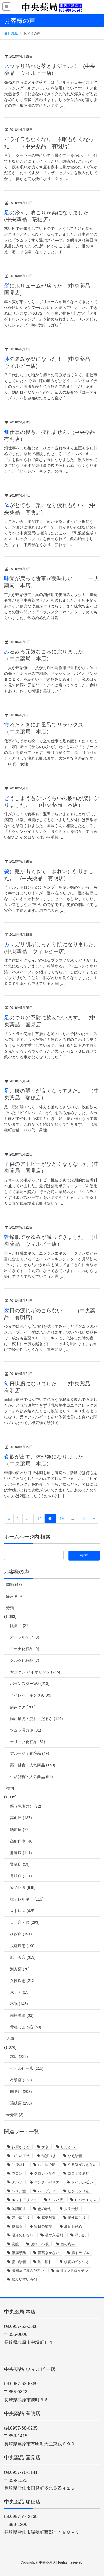  I want to click on 風邪薬で具合が悪い, so click(28, 2270).